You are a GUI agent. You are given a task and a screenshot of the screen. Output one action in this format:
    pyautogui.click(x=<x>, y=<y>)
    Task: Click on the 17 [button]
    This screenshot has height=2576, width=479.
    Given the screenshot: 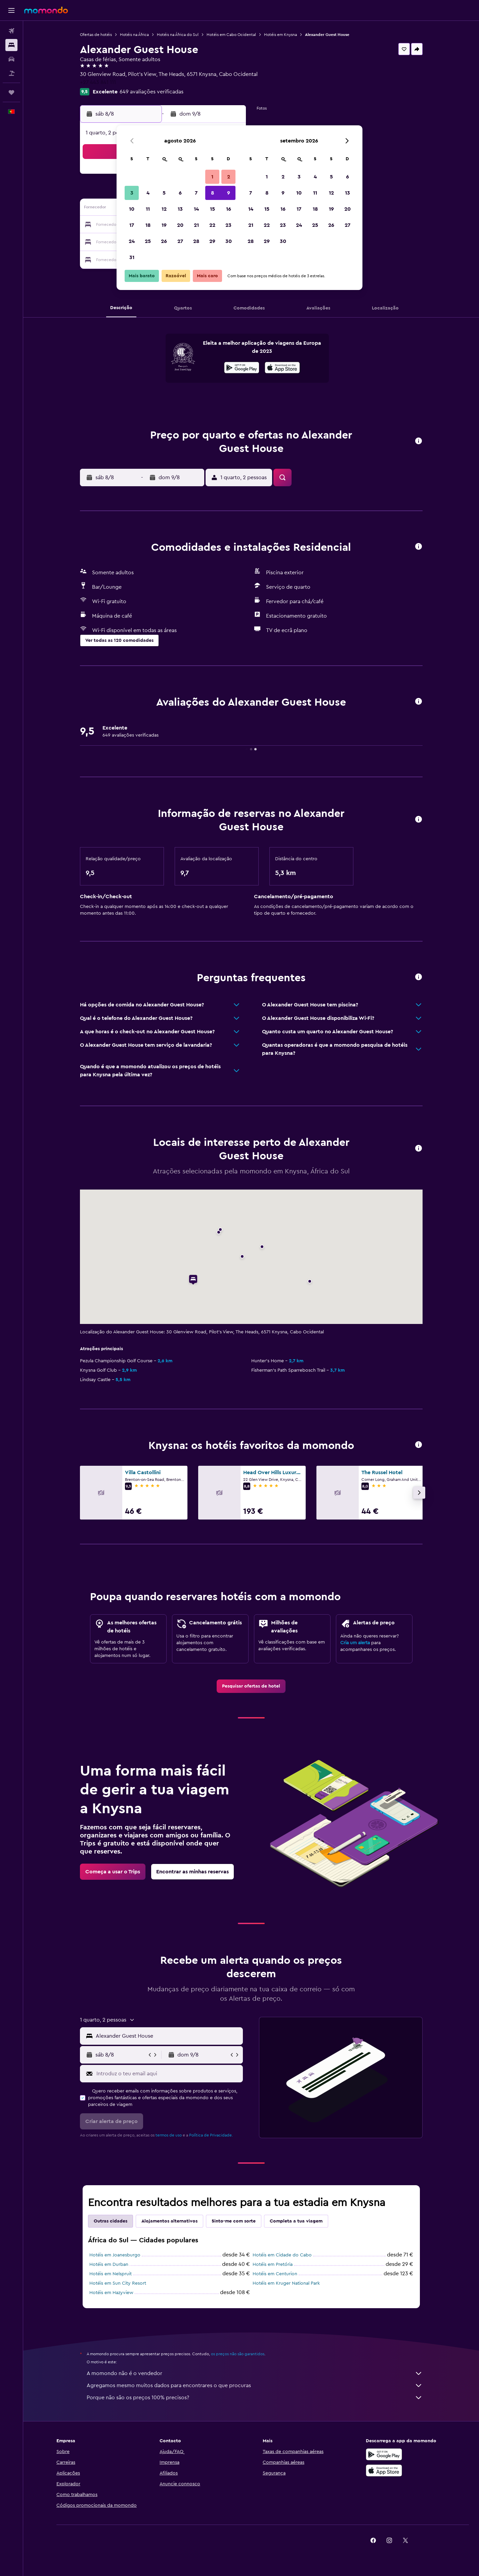 What is the action you would take?
    pyautogui.click(x=131, y=225)
    